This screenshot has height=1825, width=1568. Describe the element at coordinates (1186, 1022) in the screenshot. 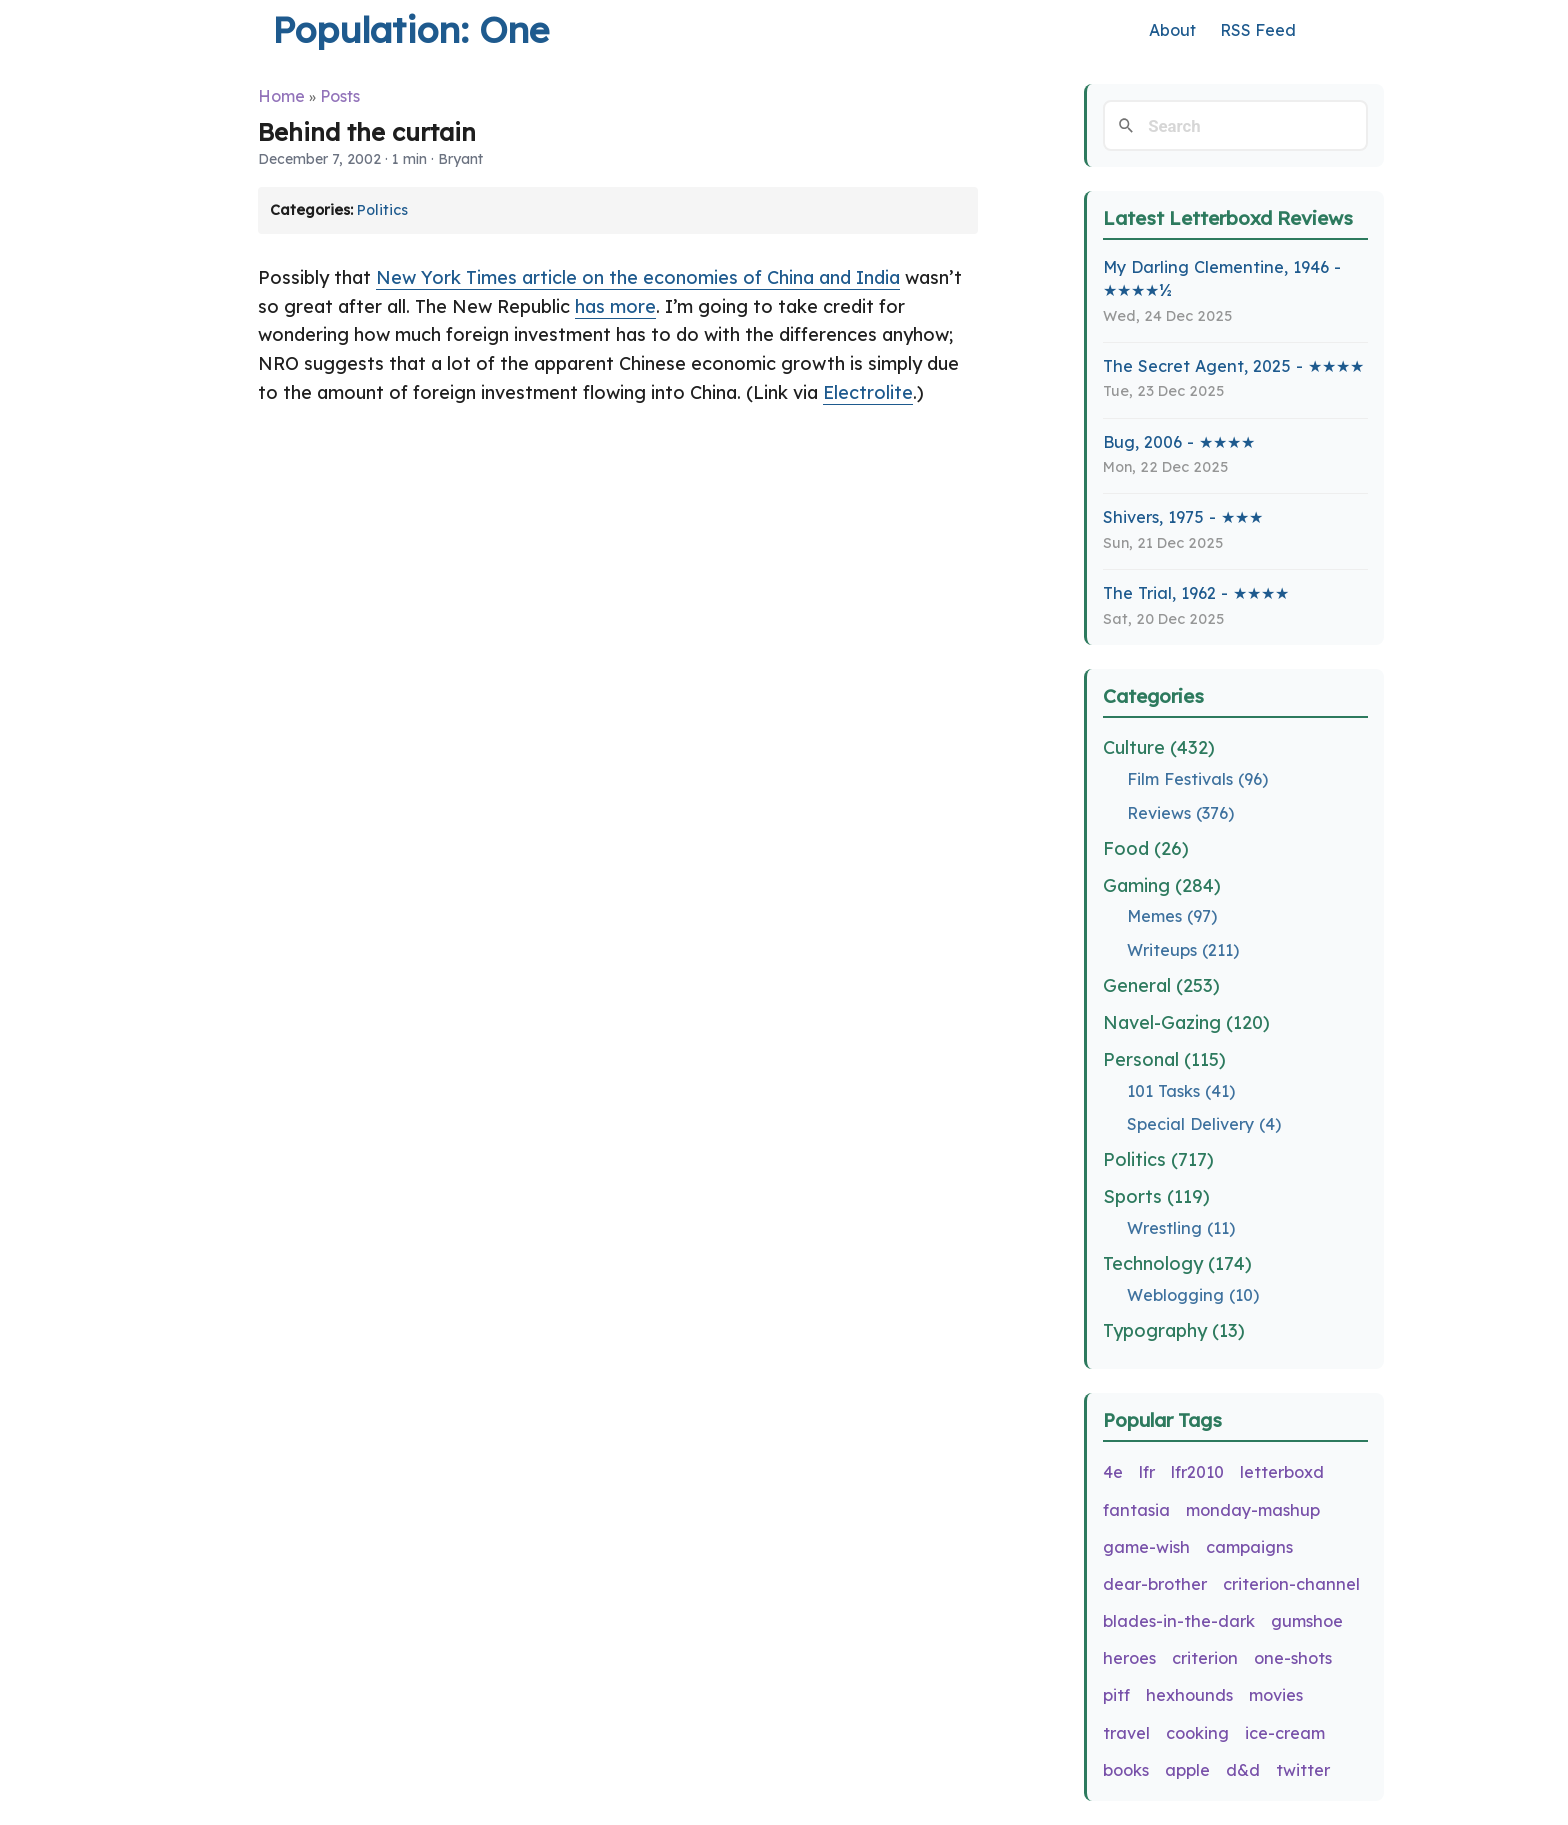

I see `Navel-Gazing (120)` at that location.